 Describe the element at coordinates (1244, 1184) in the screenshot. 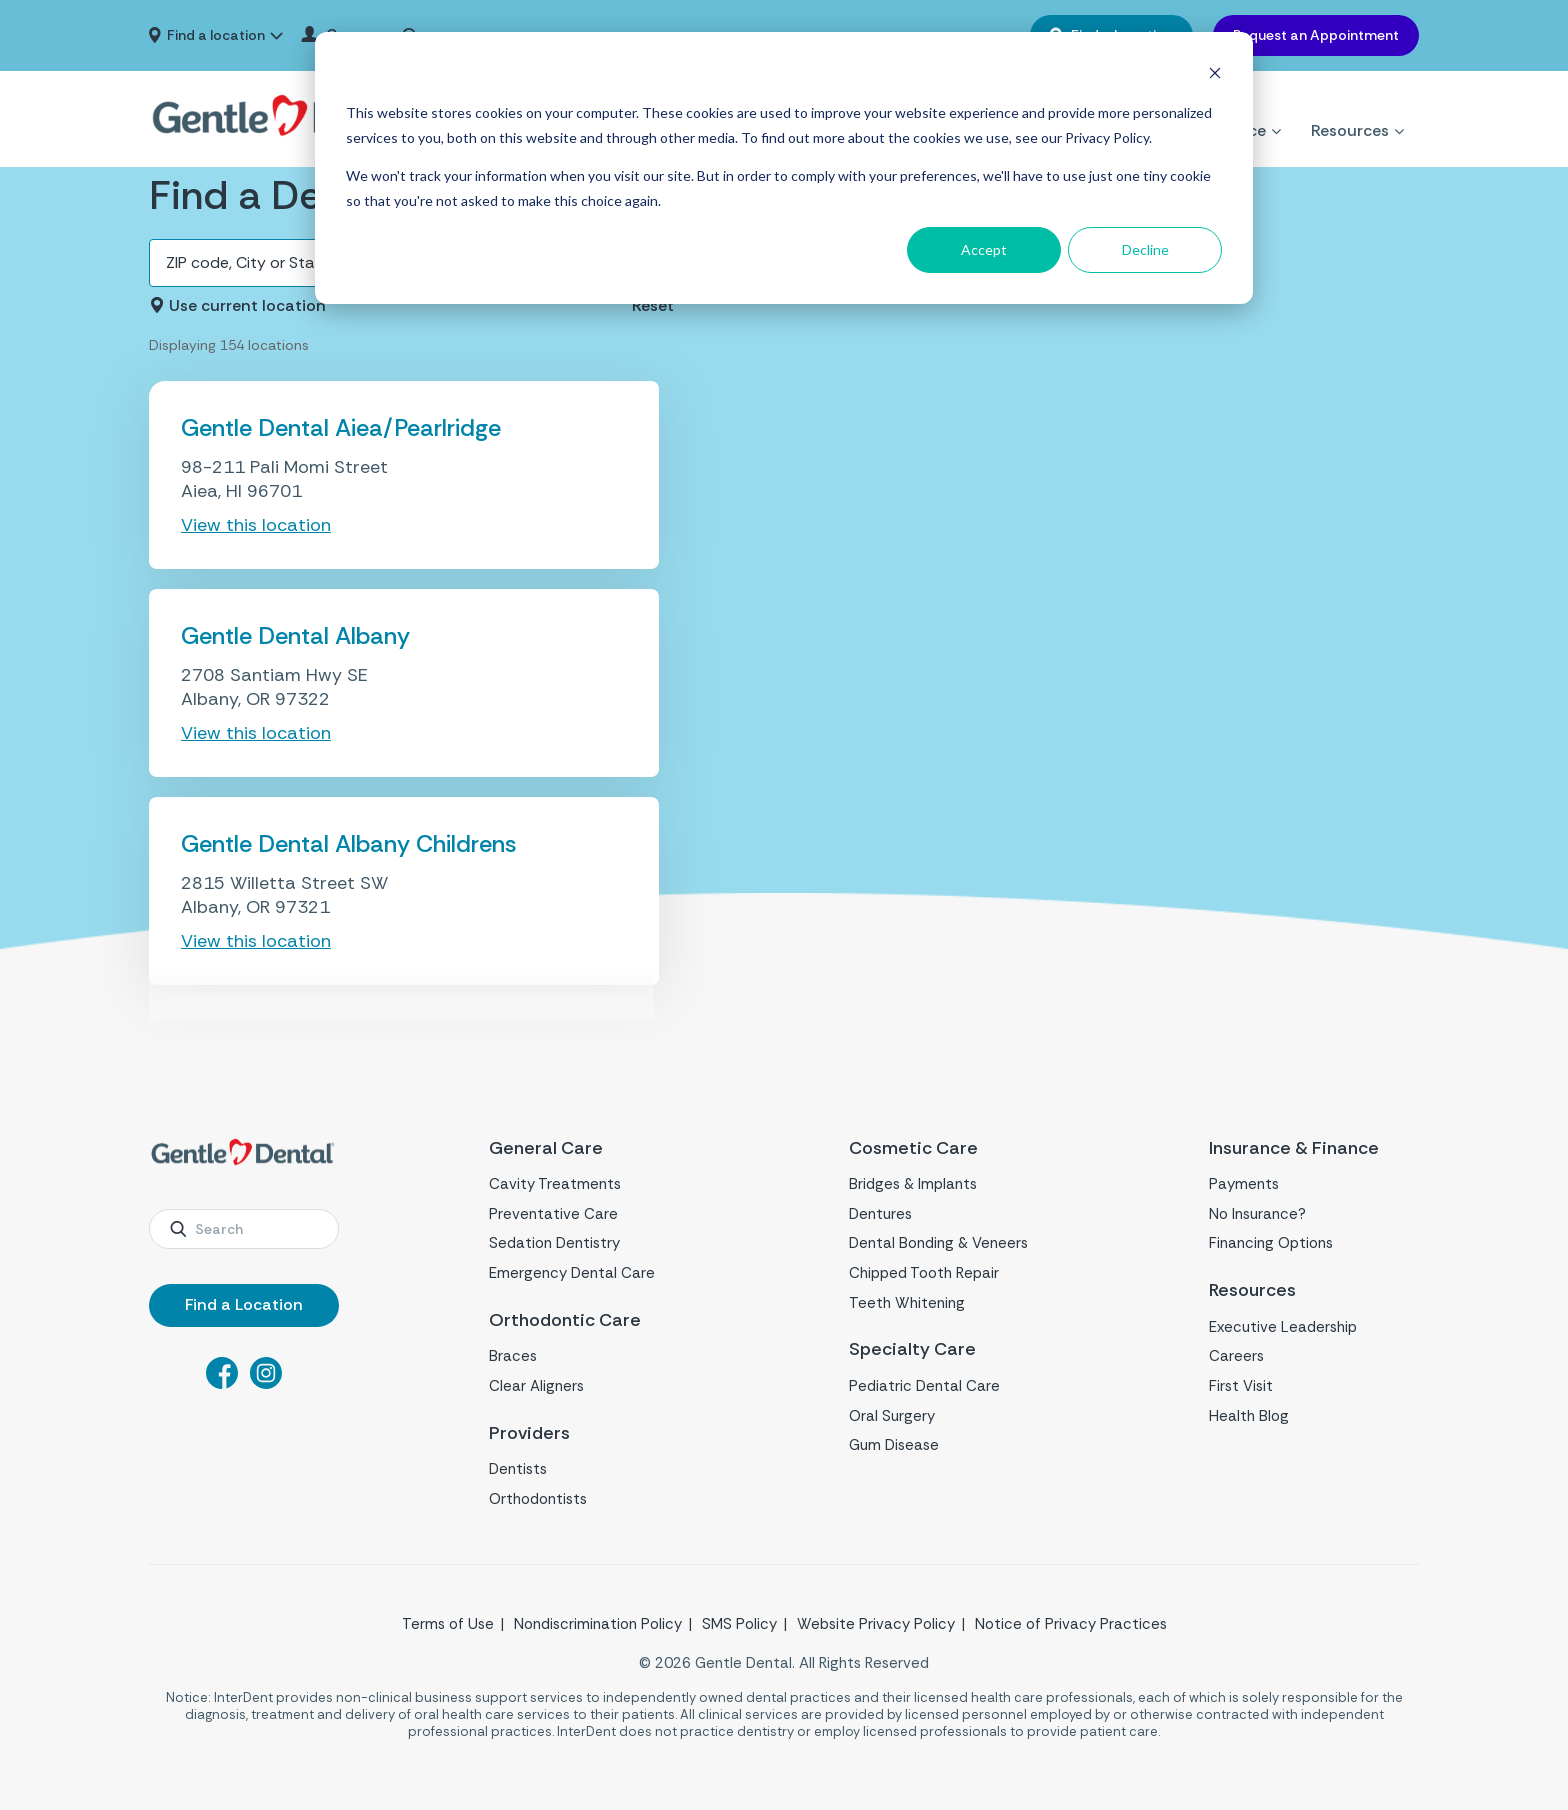

I see `Payments [menuitem]` at that location.